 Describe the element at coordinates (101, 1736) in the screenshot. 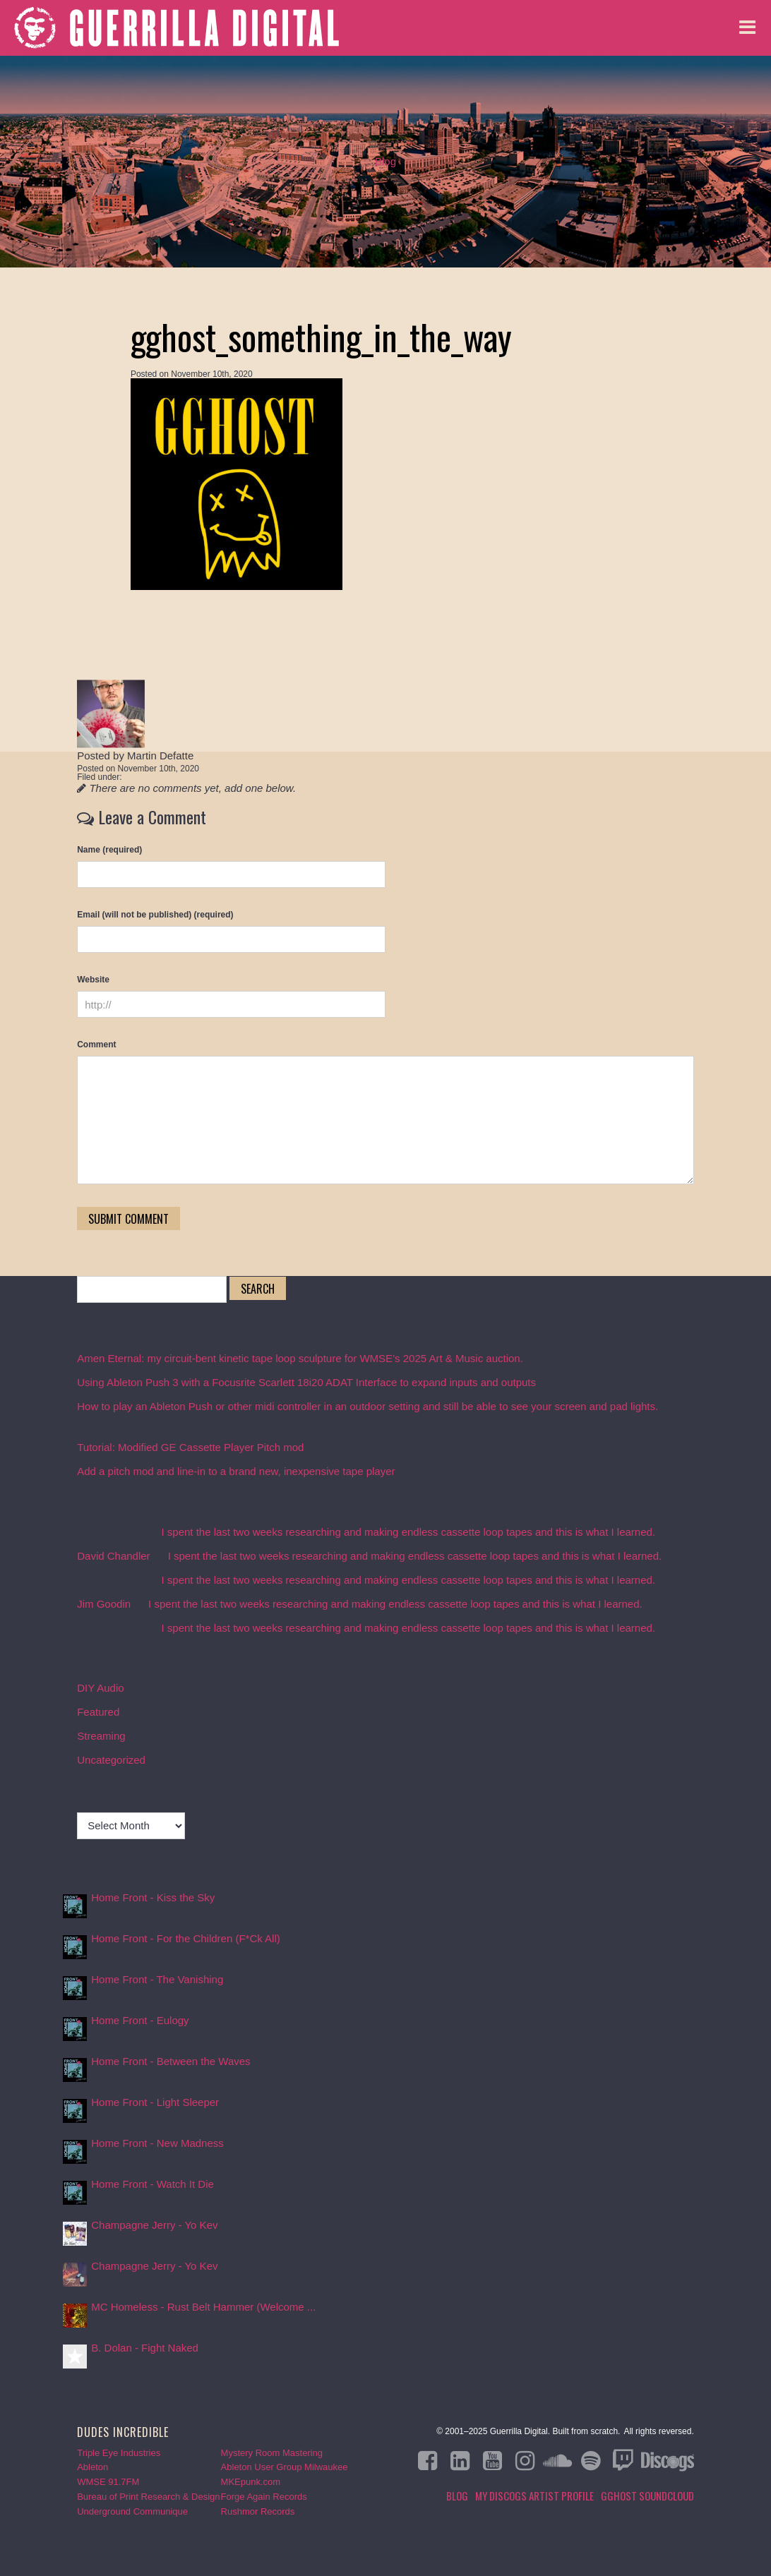

I see `Streaming` at that location.